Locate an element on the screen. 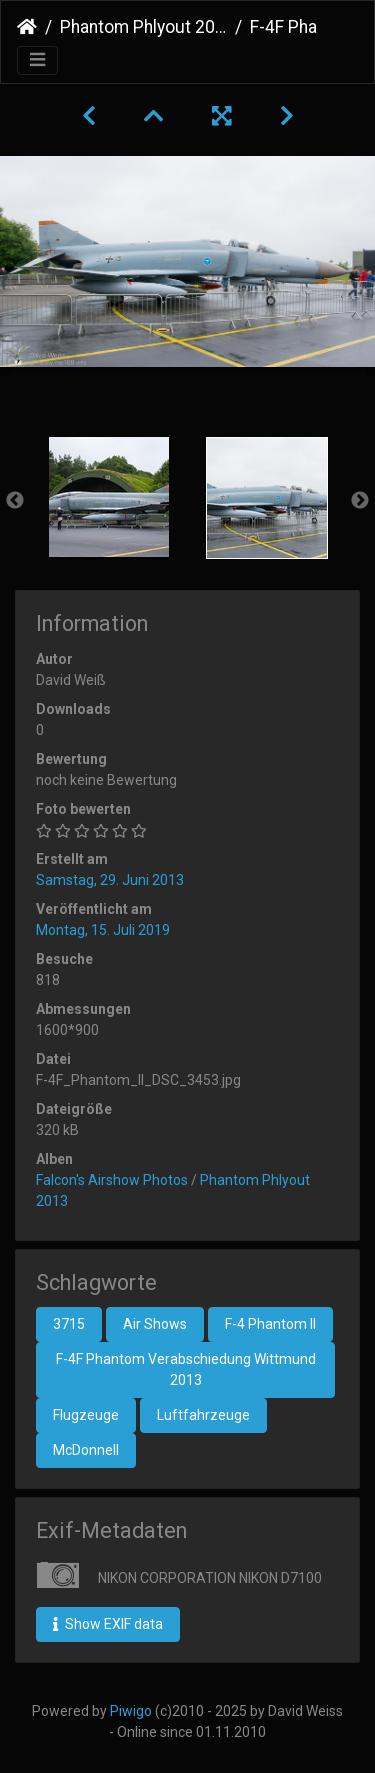 The width and height of the screenshot is (375, 1773). 3715 is located at coordinates (69, 1324).